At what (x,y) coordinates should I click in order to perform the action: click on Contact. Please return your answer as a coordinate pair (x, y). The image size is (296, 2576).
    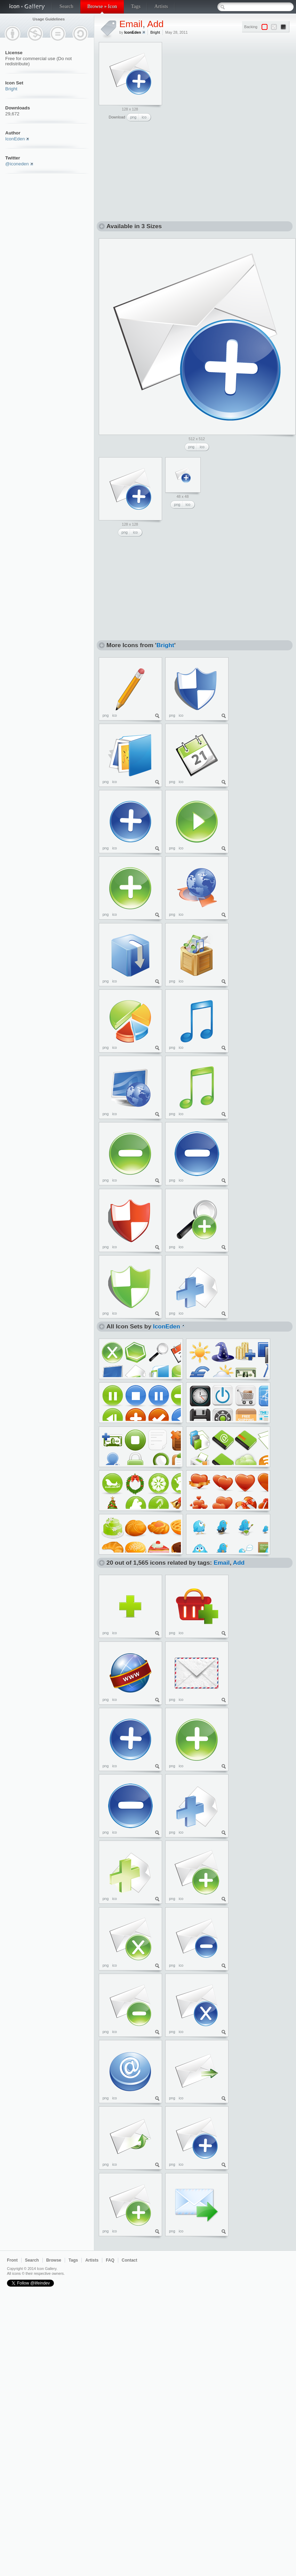
    Looking at the image, I should click on (129, 2260).